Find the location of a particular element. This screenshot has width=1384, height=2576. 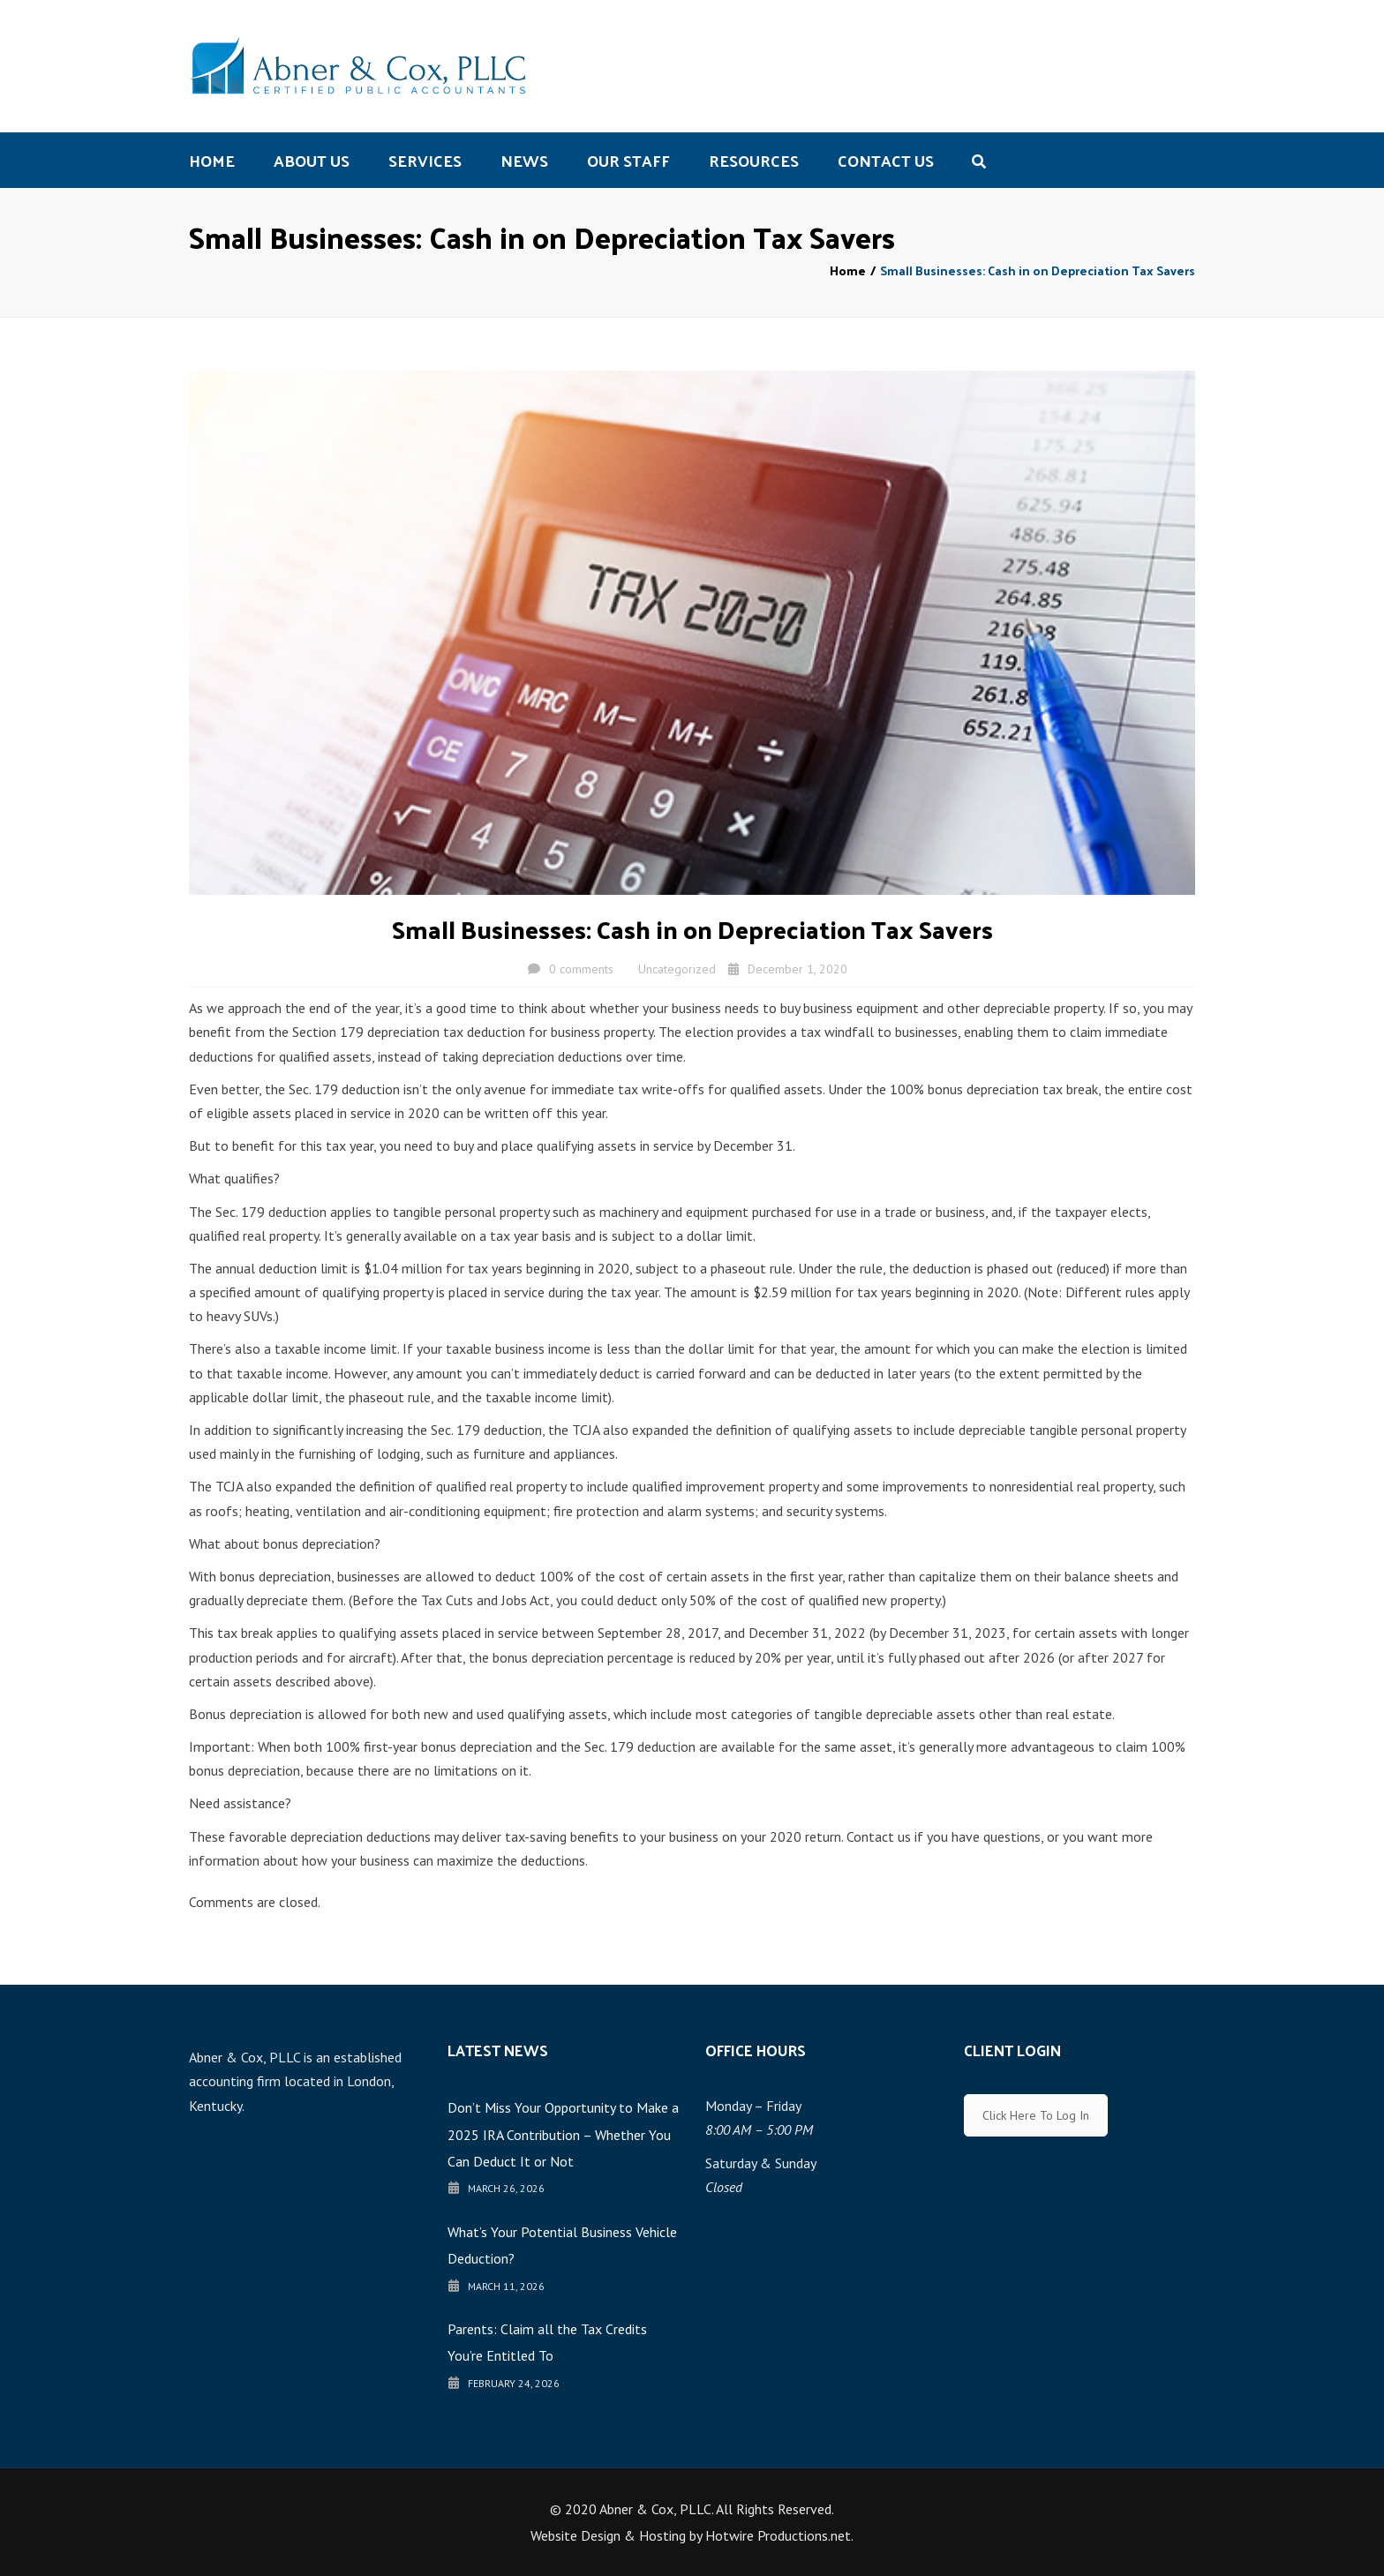

Click Here To Log In is located at coordinates (1035, 2115).